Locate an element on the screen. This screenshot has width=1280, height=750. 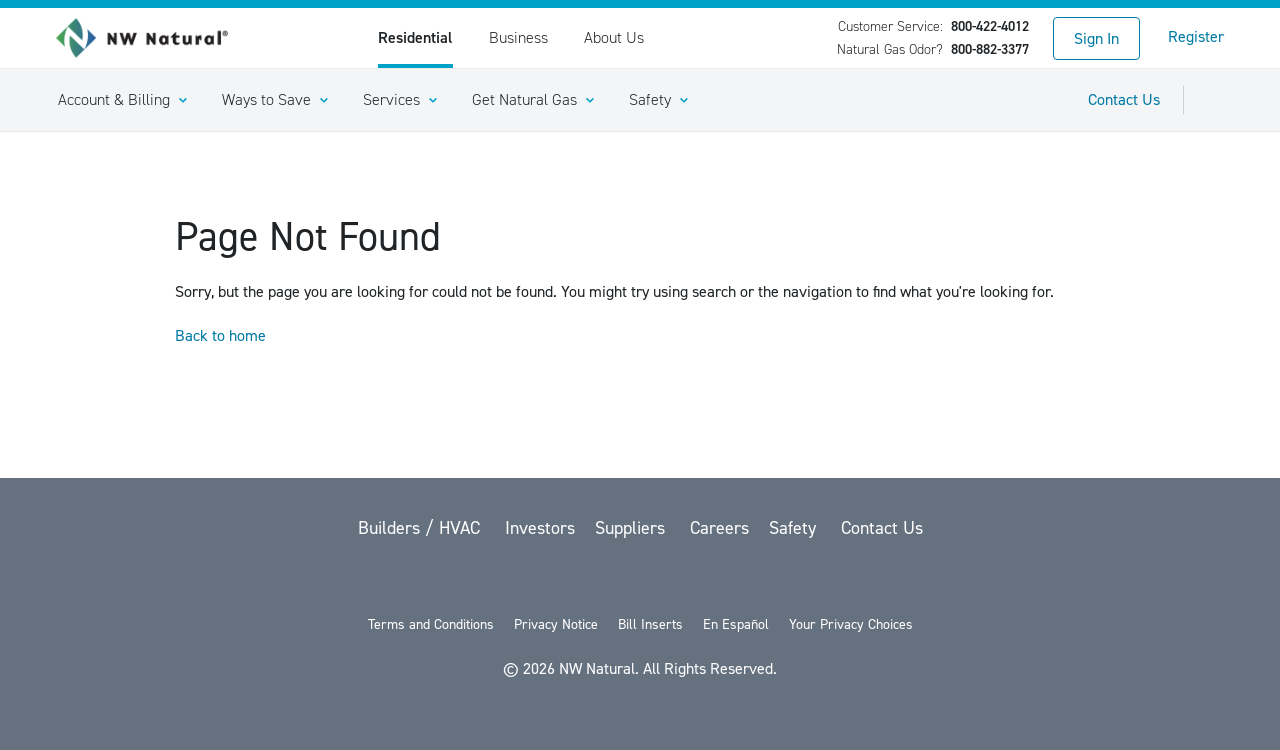
Bill Inserts is located at coordinates (650, 624).